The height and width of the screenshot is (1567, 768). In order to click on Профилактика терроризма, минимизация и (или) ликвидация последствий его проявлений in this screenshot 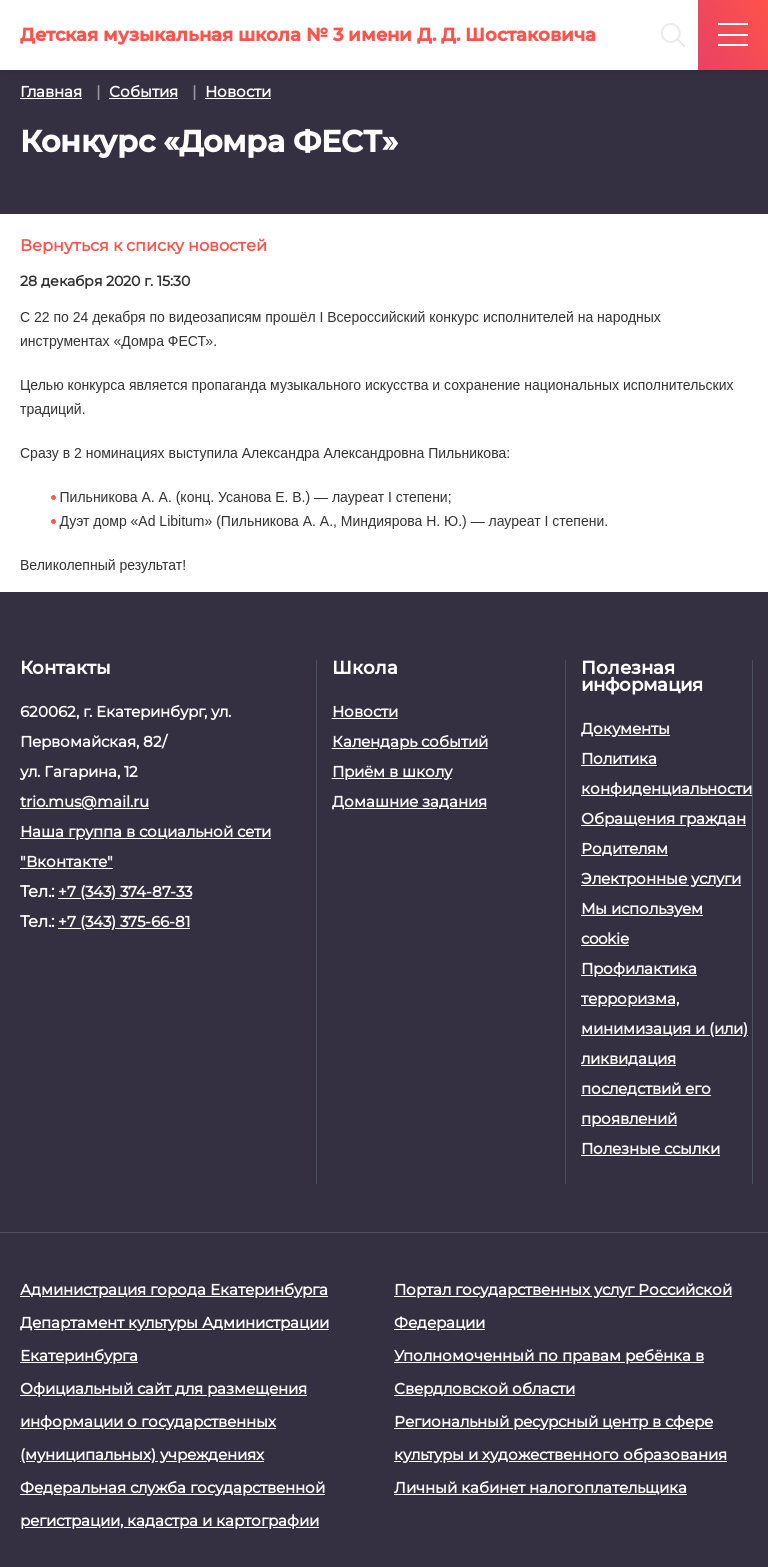, I will do `click(664, 1043)`.